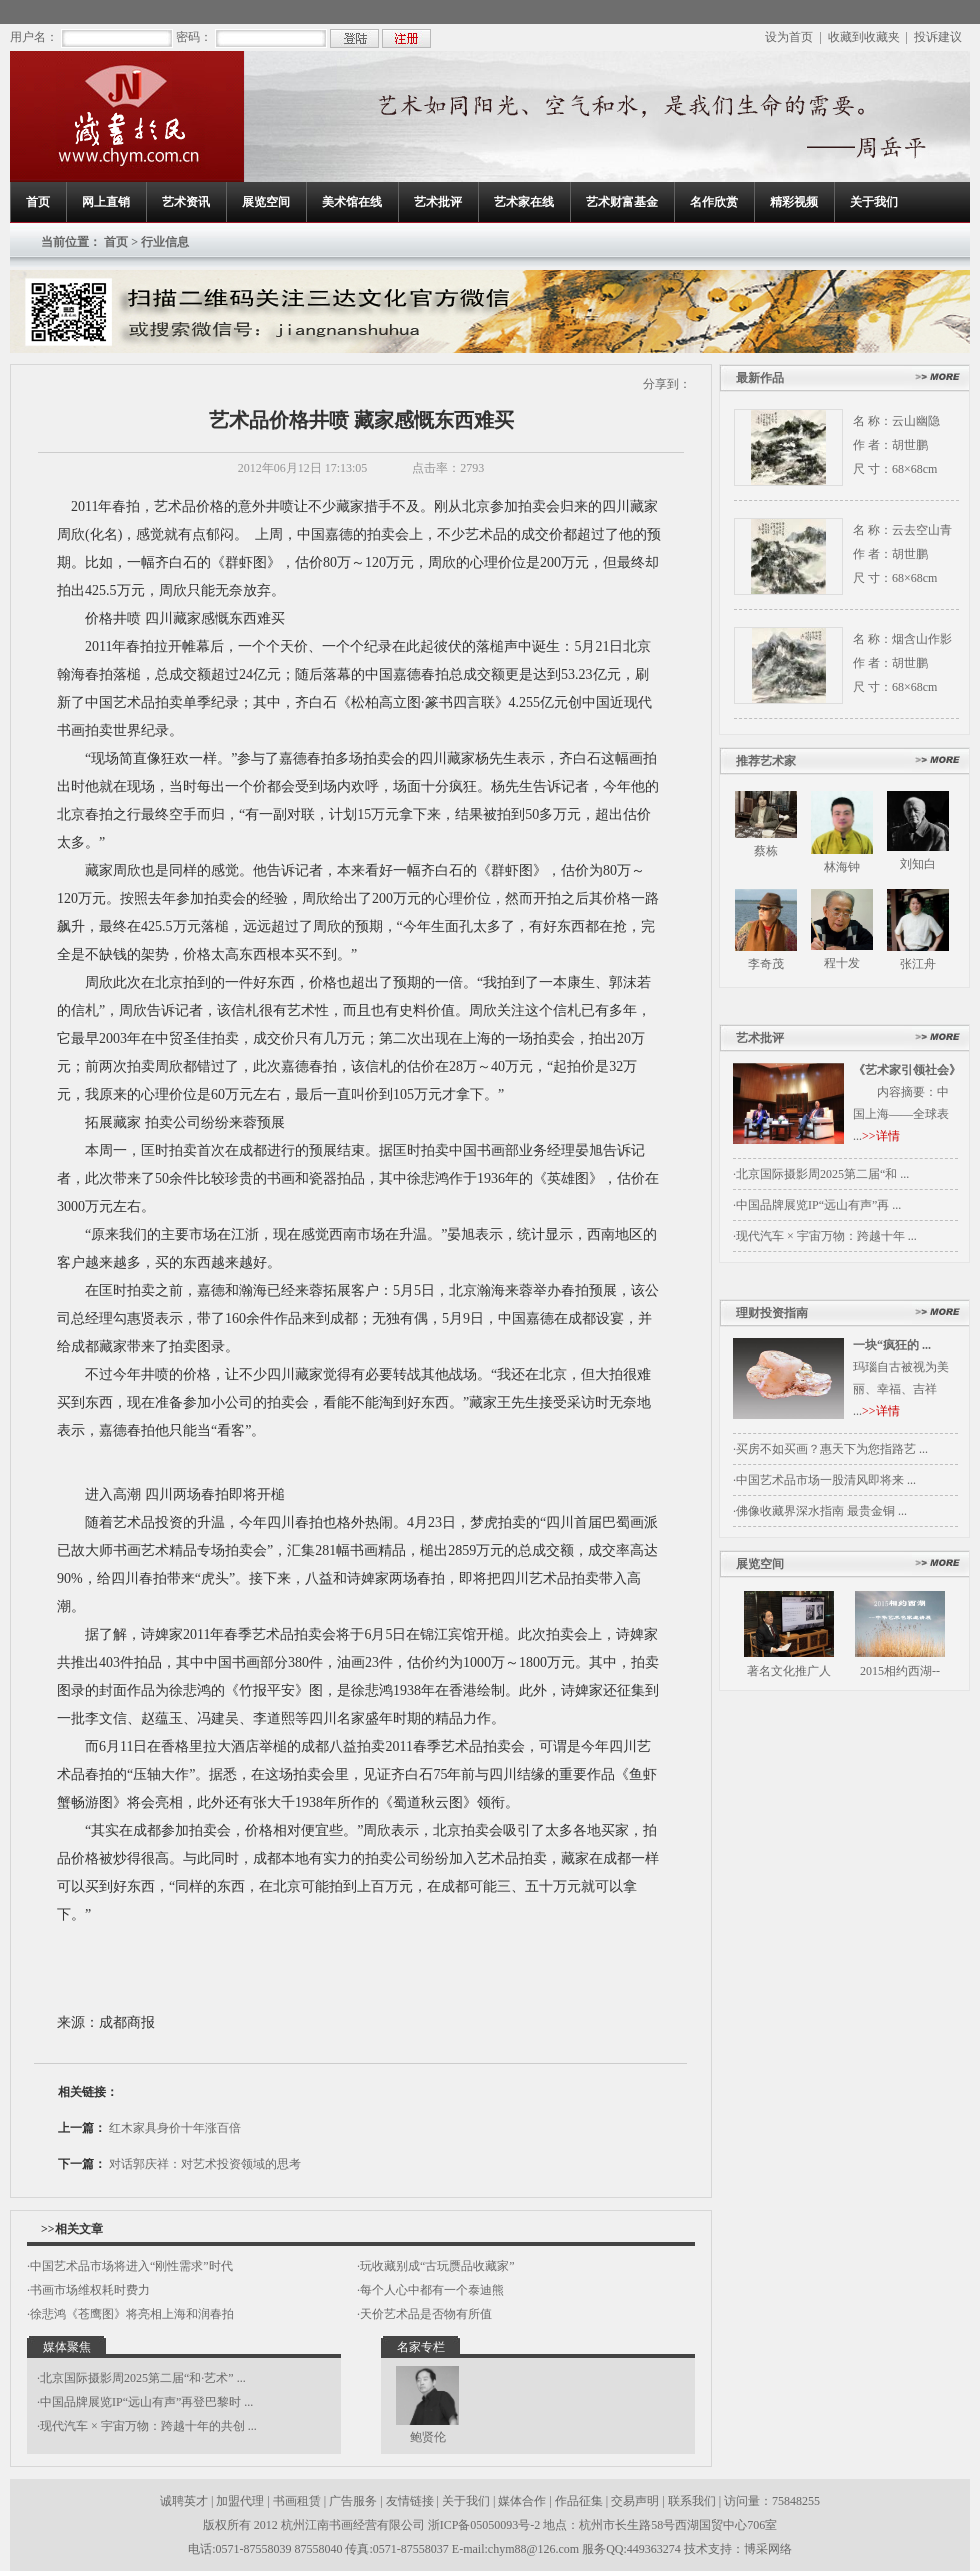 This screenshot has width=980, height=2571. I want to click on 关于我们, so click(874, 202).